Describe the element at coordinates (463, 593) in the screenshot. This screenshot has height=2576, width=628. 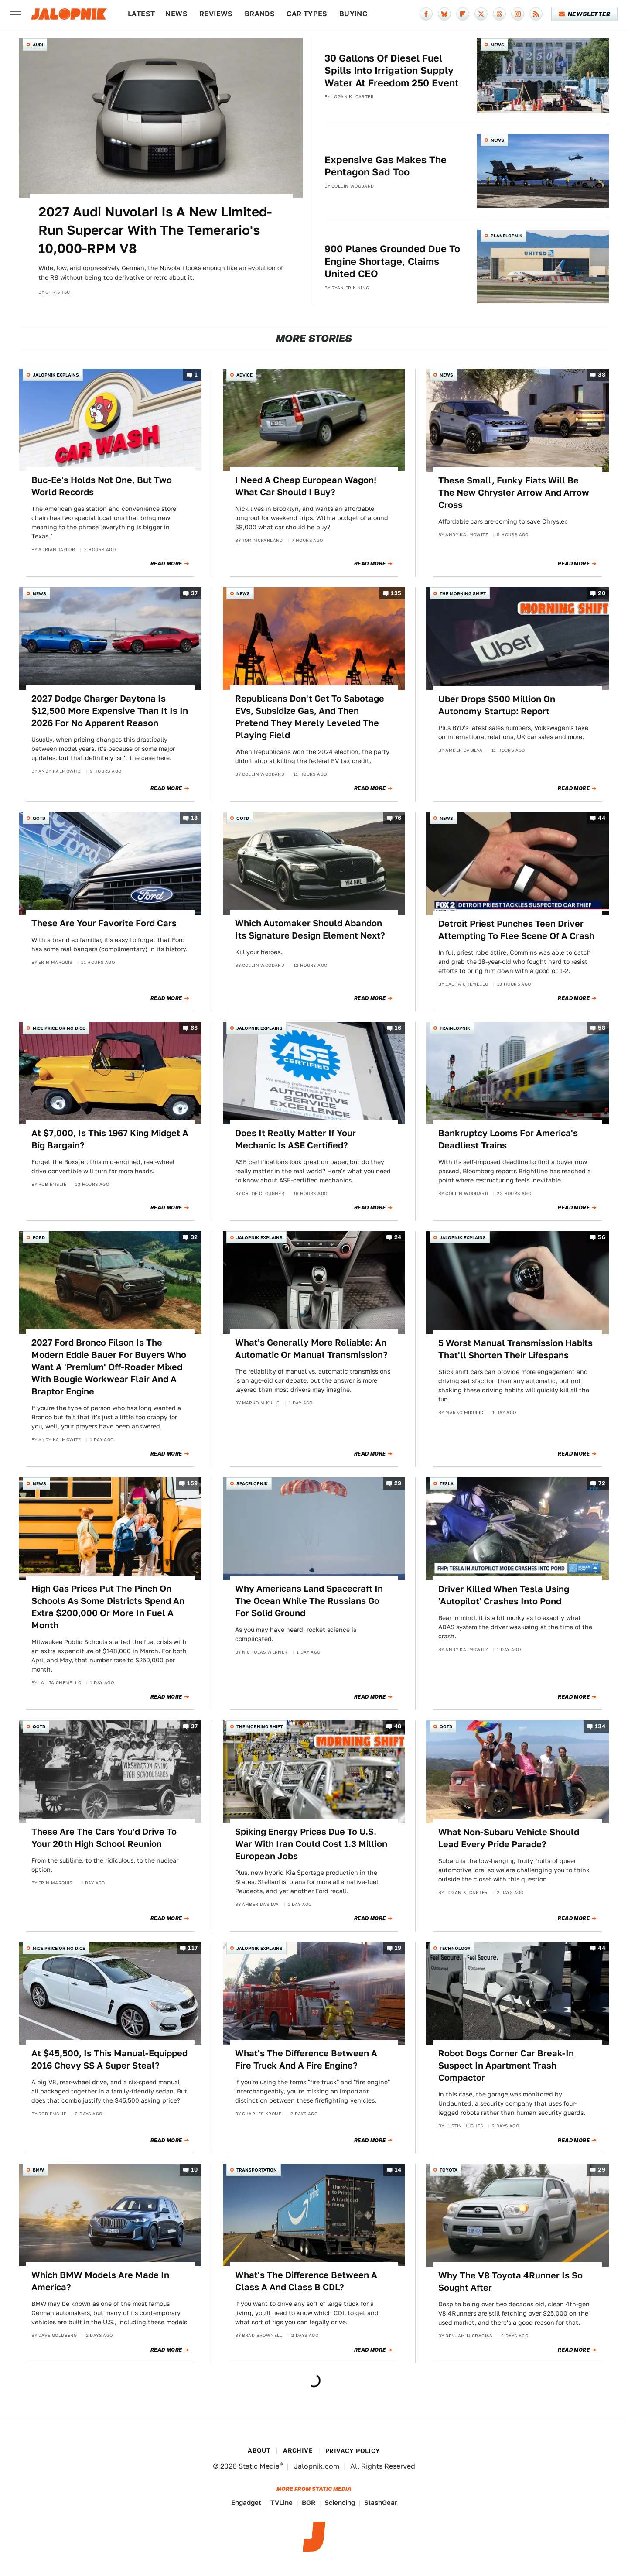
I see `The Morning Shift` at that location.